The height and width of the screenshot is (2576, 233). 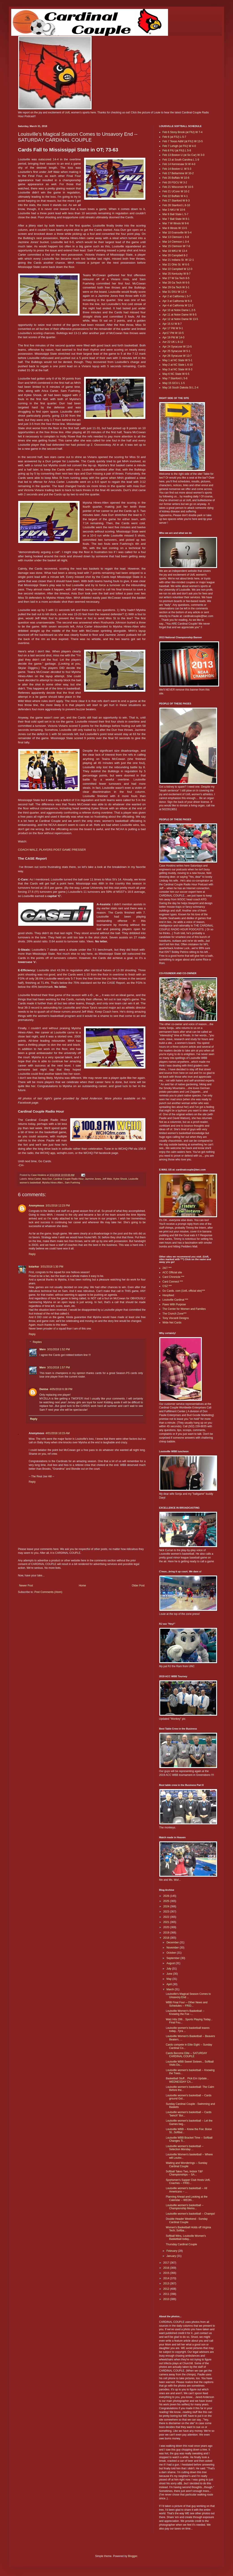 I want to click on December, so click(x=173, y=1942).